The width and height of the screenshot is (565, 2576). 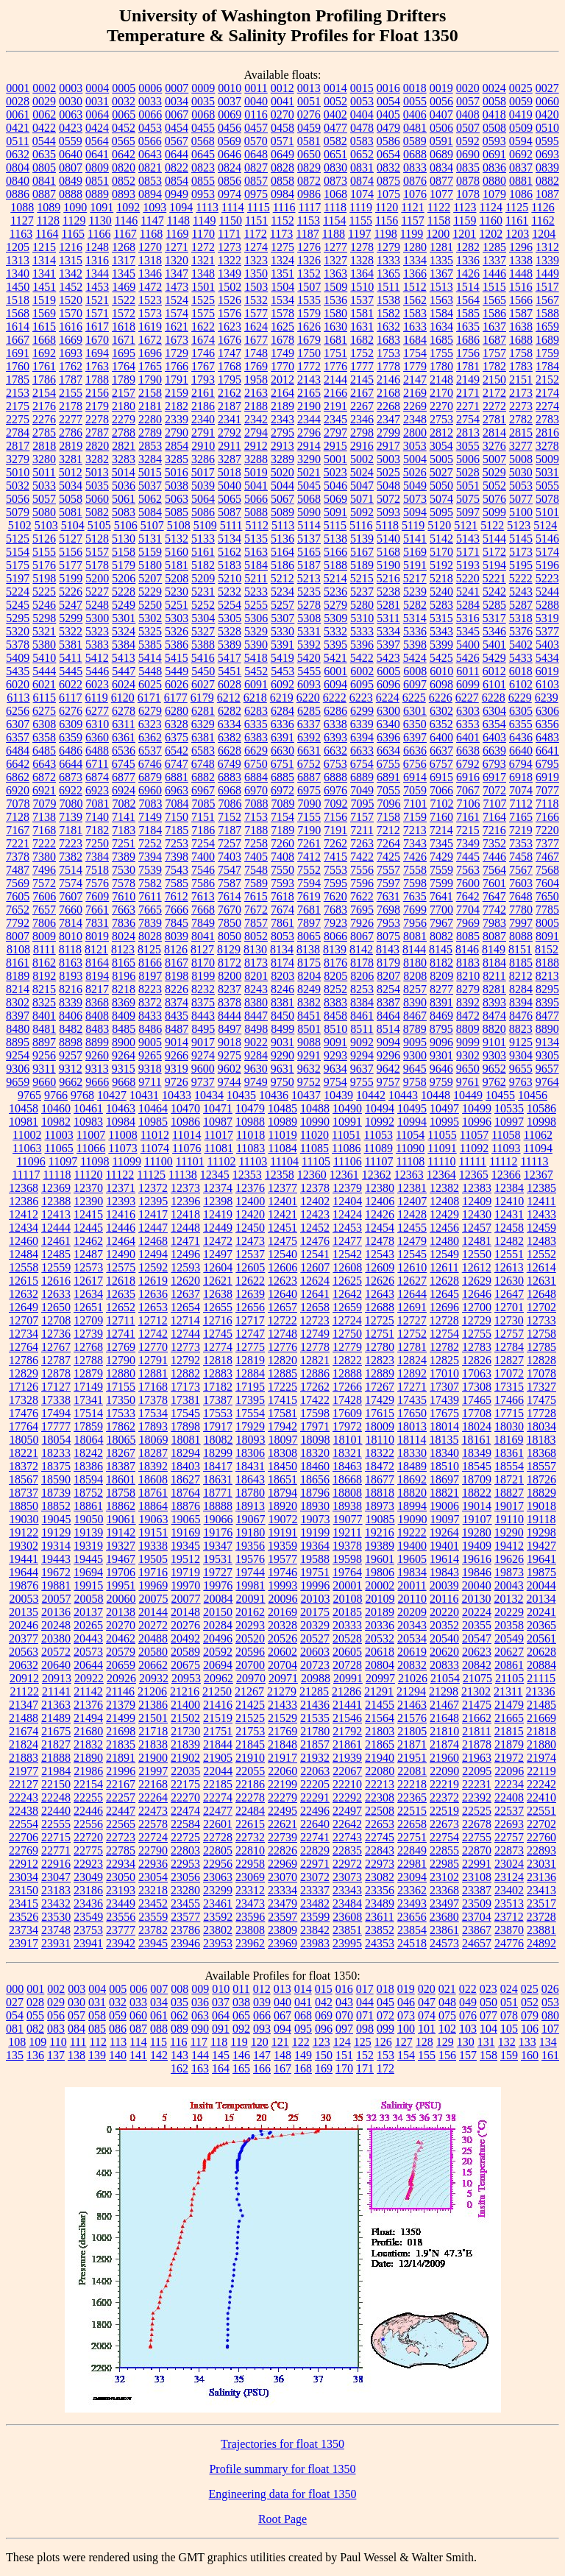 I want to click on 0571, so click(x=282, y=141).